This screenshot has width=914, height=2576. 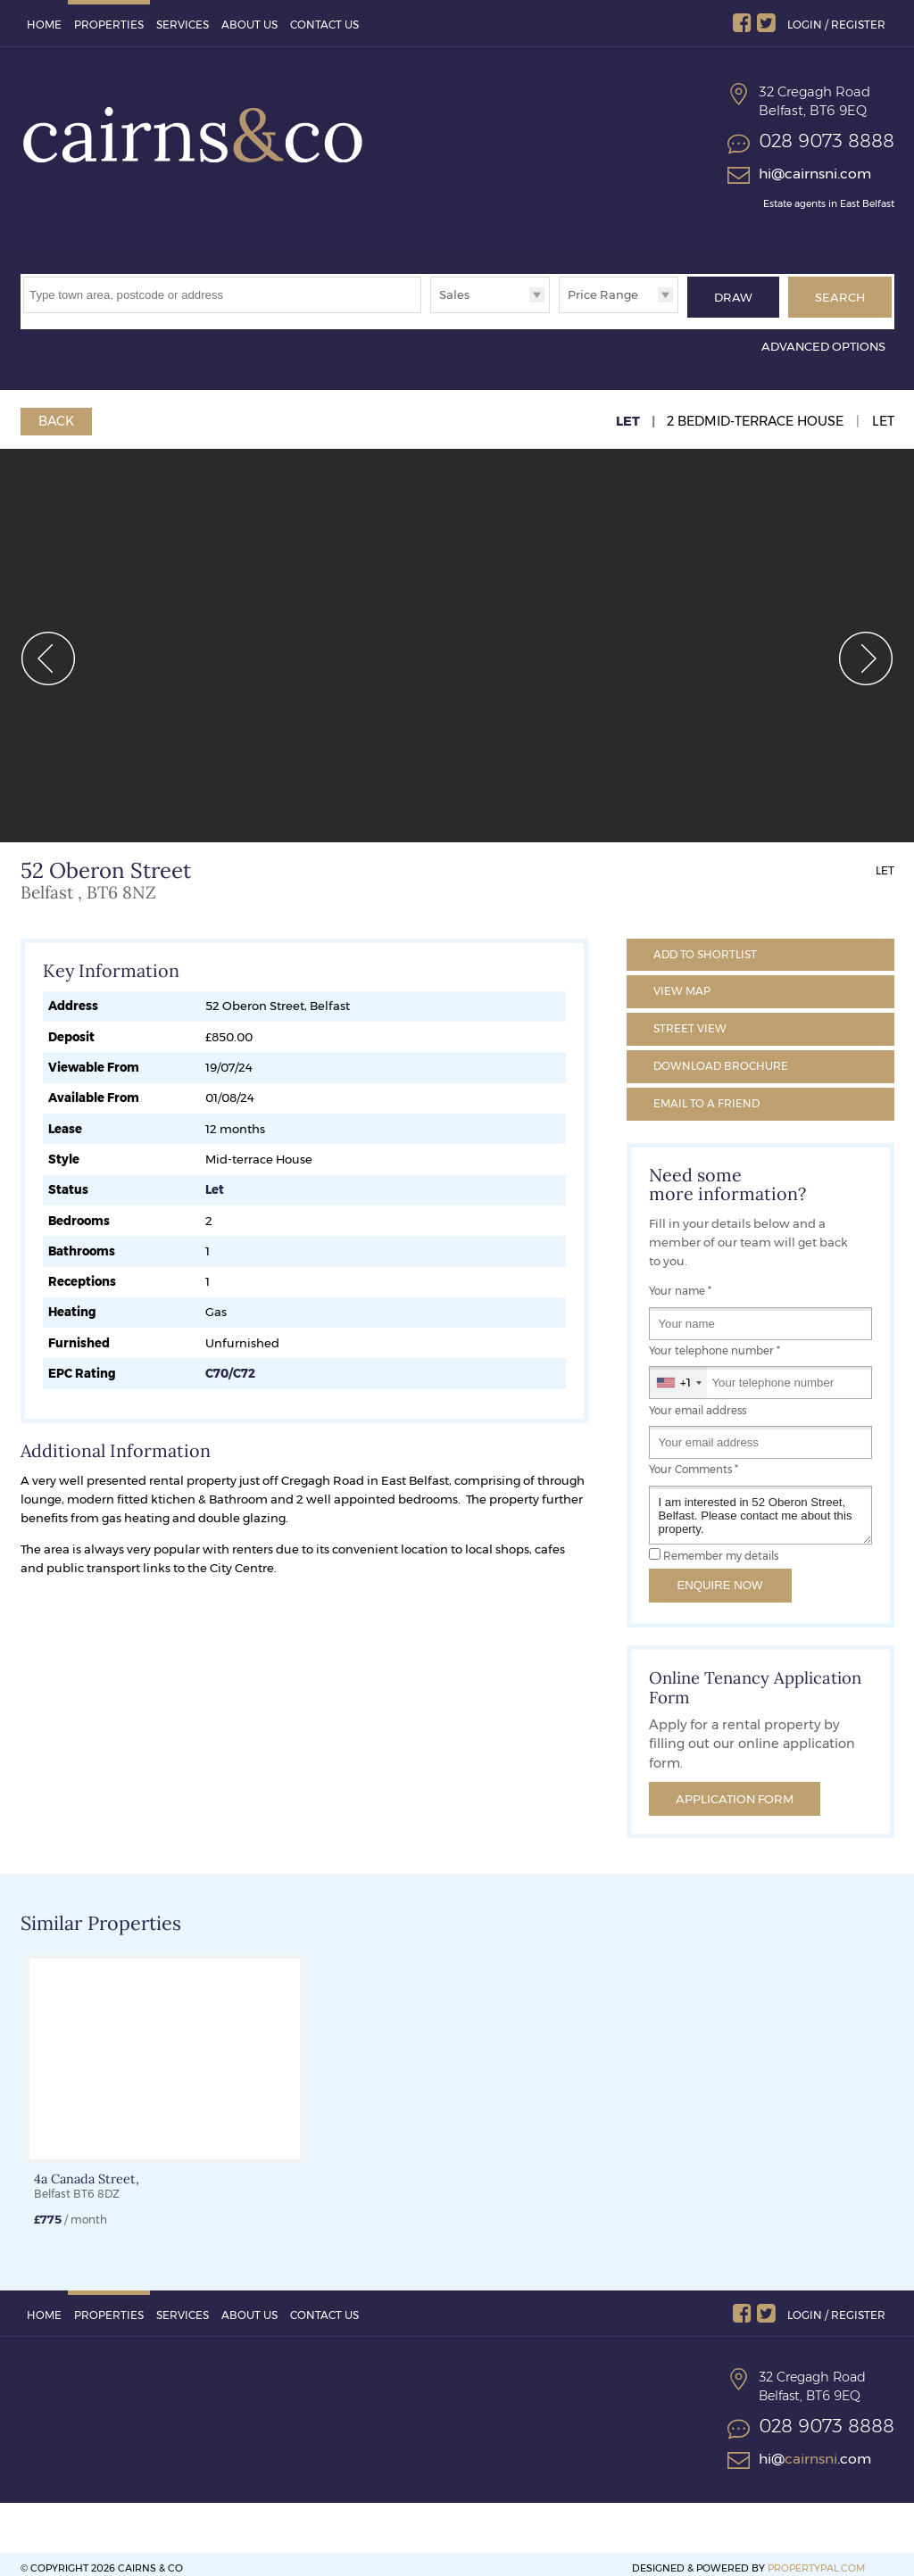 I want to click on Street View, so click(x=690, y=1019).